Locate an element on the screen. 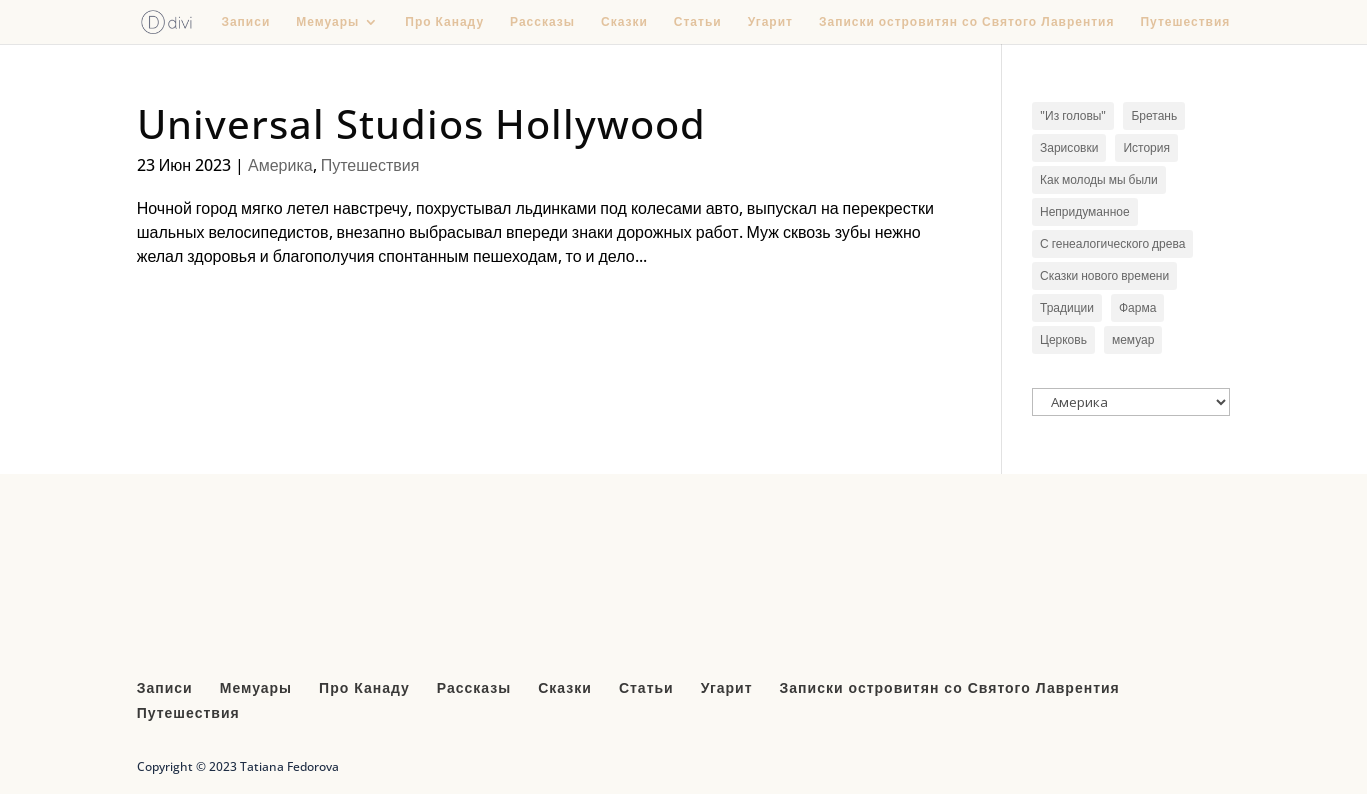 The image size is (1367, 794). Сказки is located at coordinates (624, 22).